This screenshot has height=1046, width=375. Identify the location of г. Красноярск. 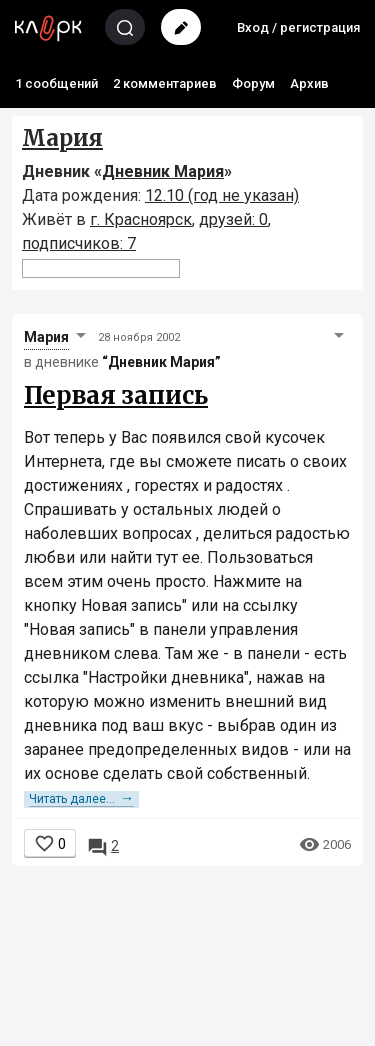
(141, 219).